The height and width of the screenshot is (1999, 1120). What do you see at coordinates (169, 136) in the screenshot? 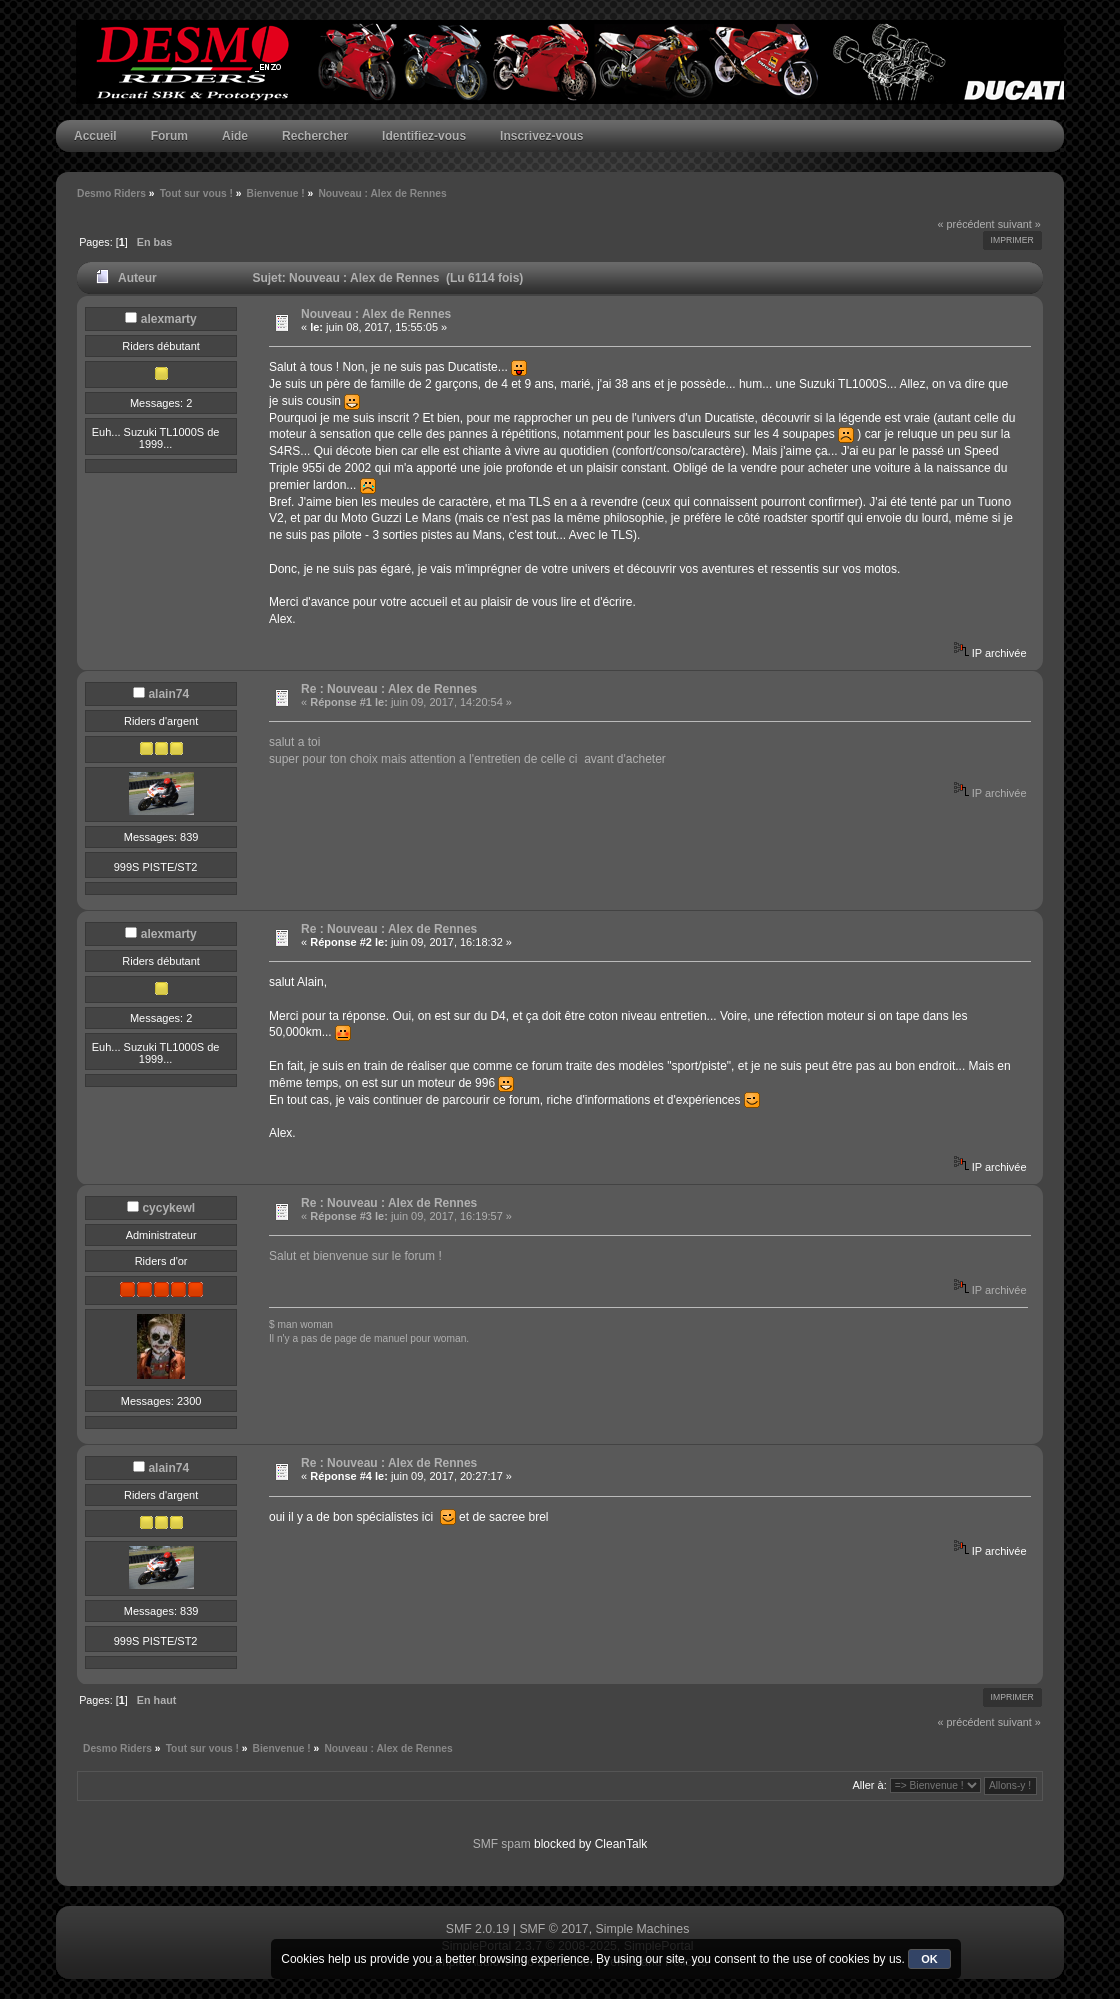
I see `Forum` at bounding box center [169, 136].